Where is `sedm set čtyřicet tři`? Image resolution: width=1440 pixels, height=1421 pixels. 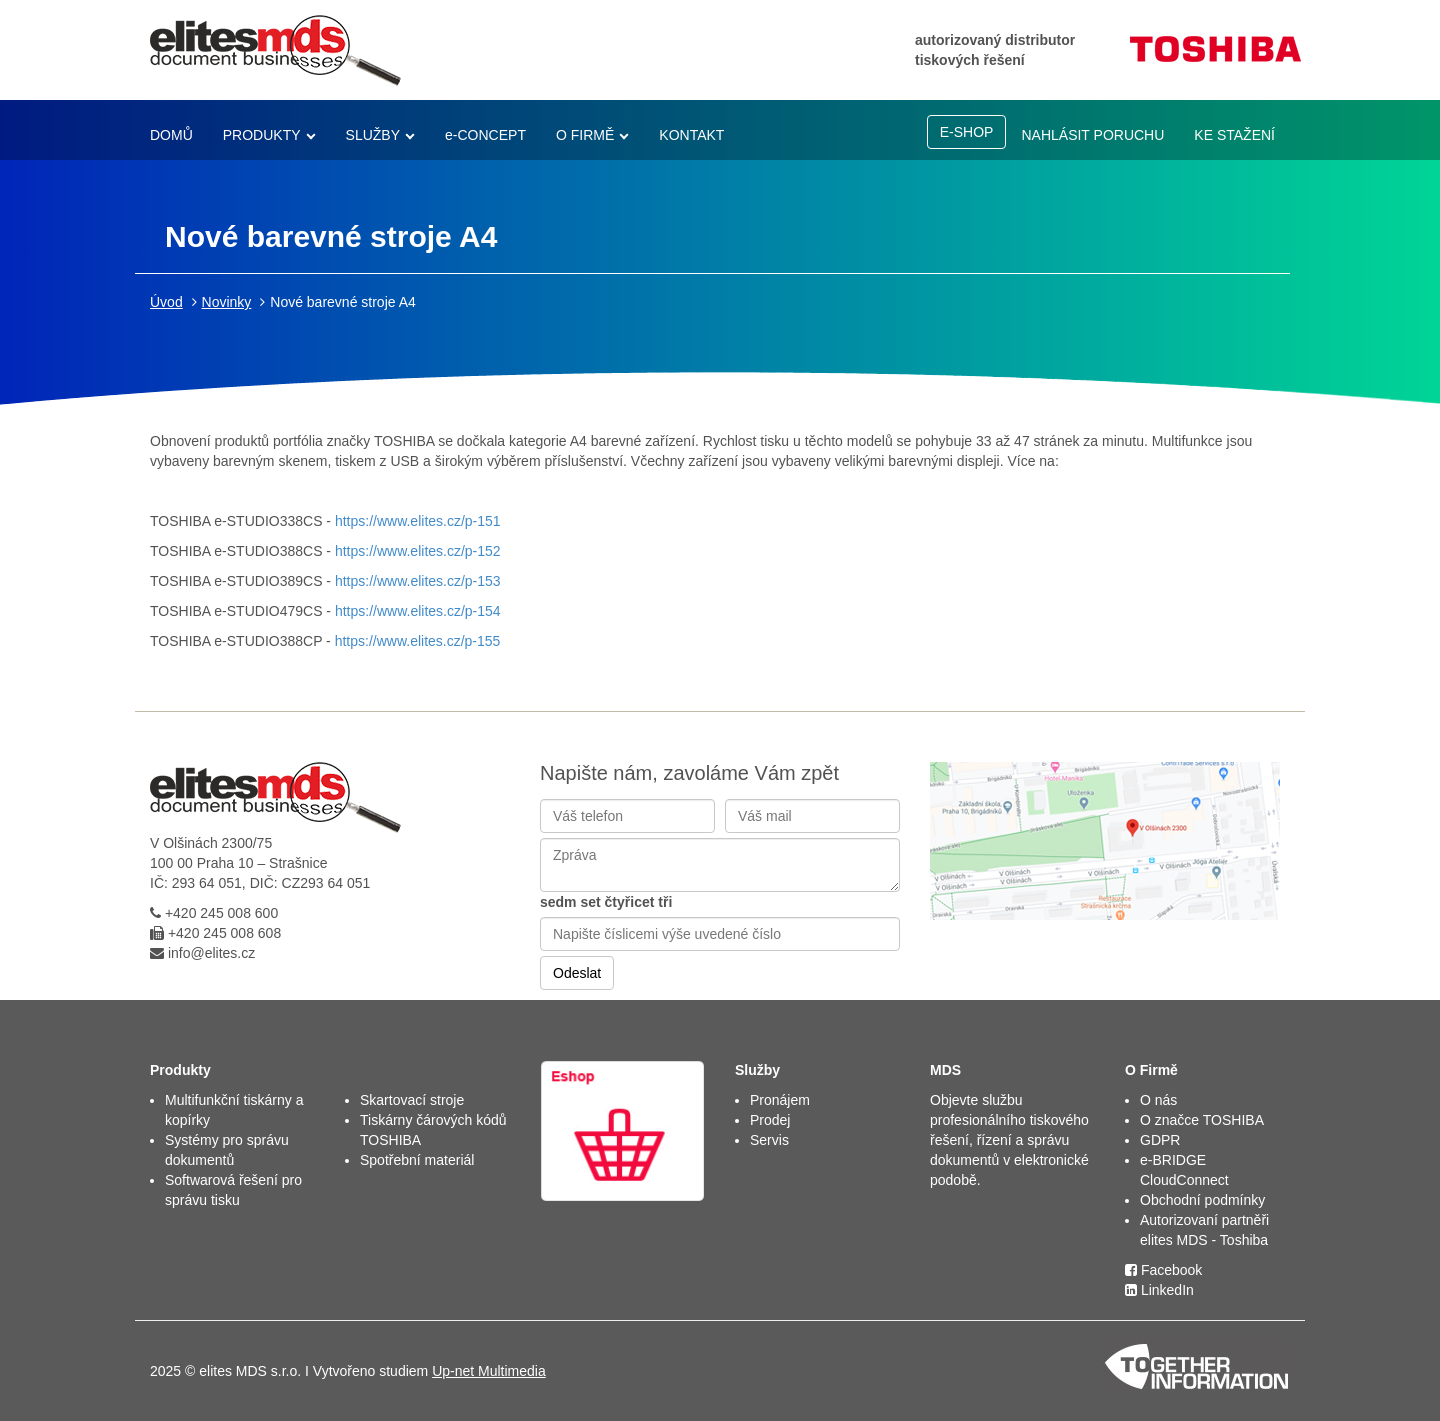 sedm set čtyřicet tři is located at coordinates (606, 902).